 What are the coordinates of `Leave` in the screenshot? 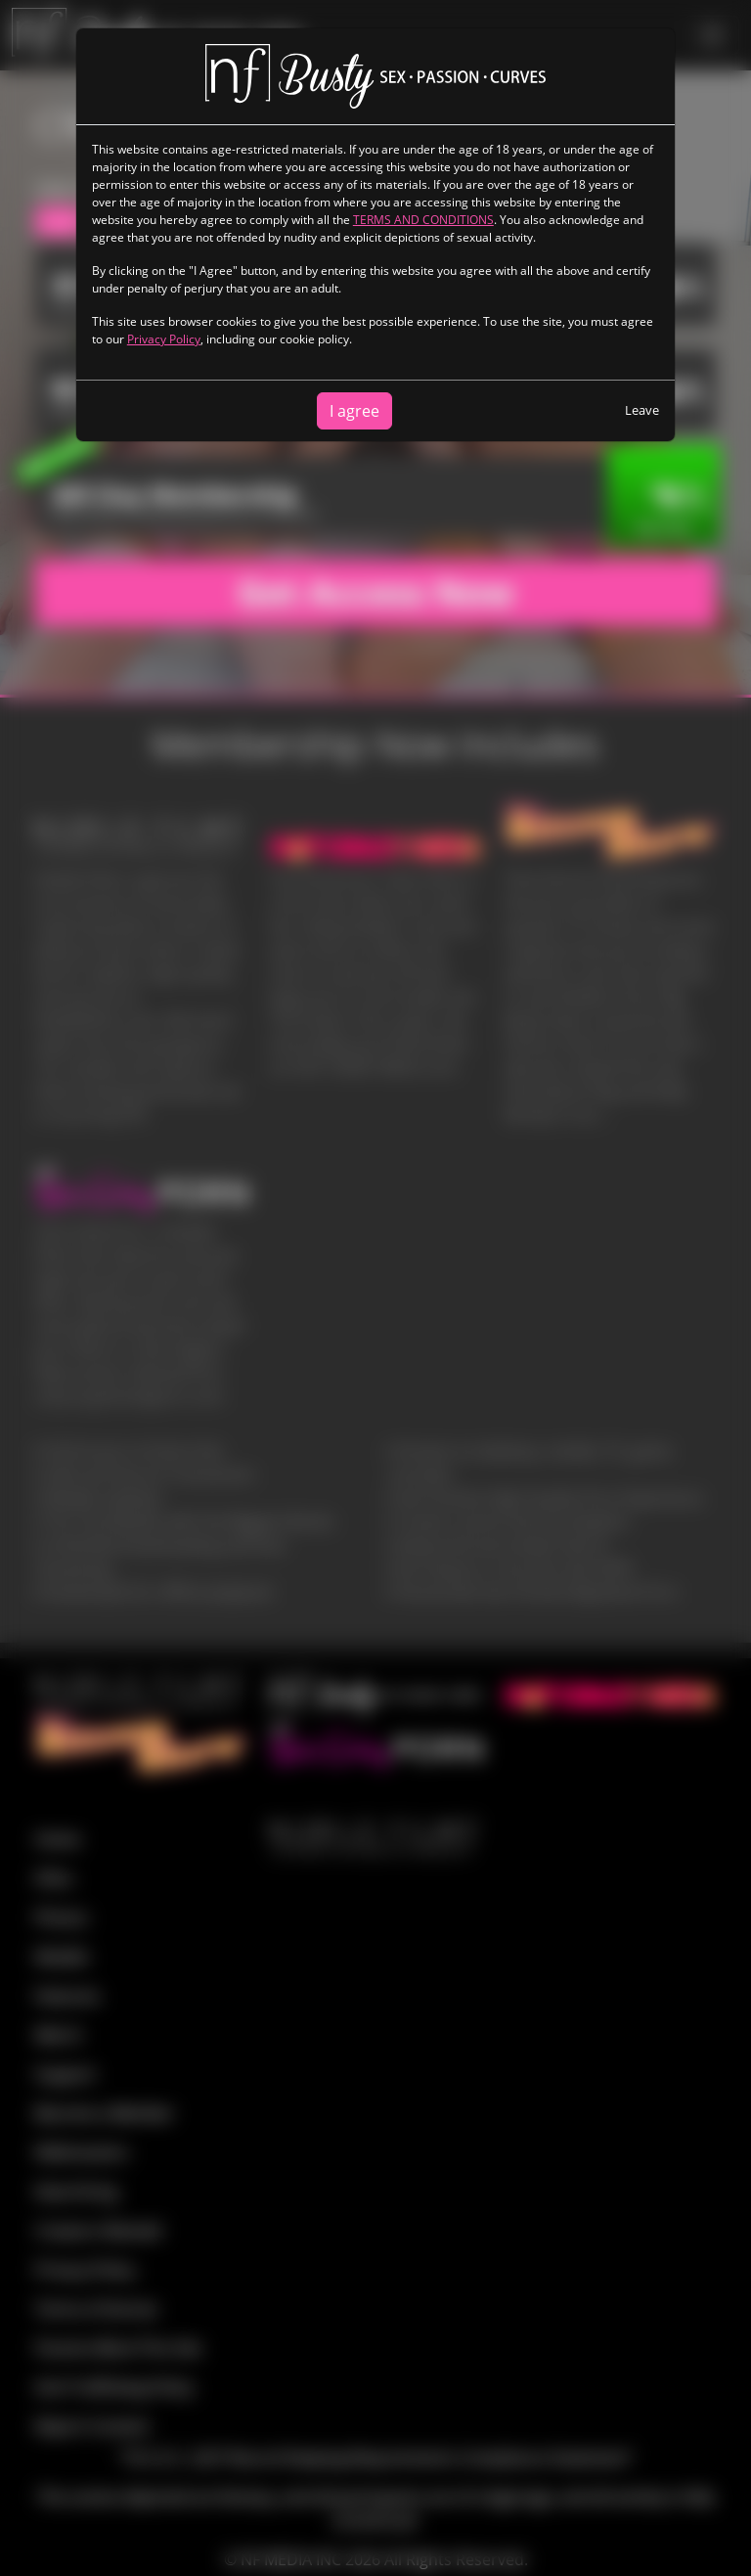 It's located at (642, 410).